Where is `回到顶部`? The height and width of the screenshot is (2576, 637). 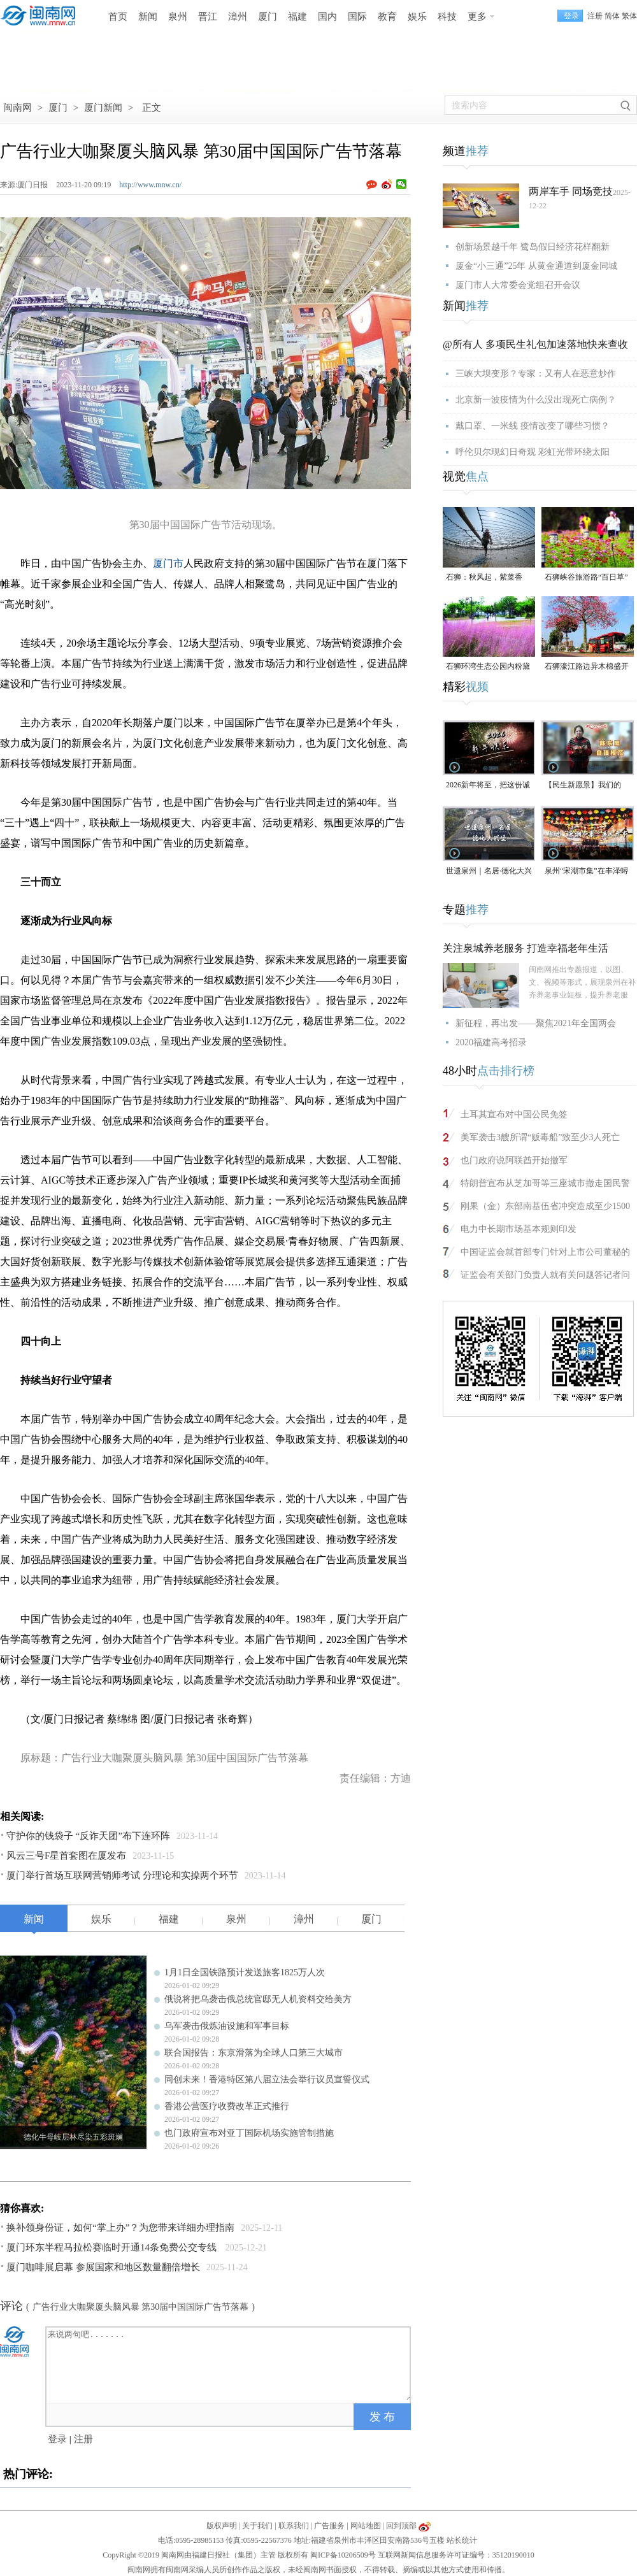 回到顶部 is located at coordinates (401, 2525).